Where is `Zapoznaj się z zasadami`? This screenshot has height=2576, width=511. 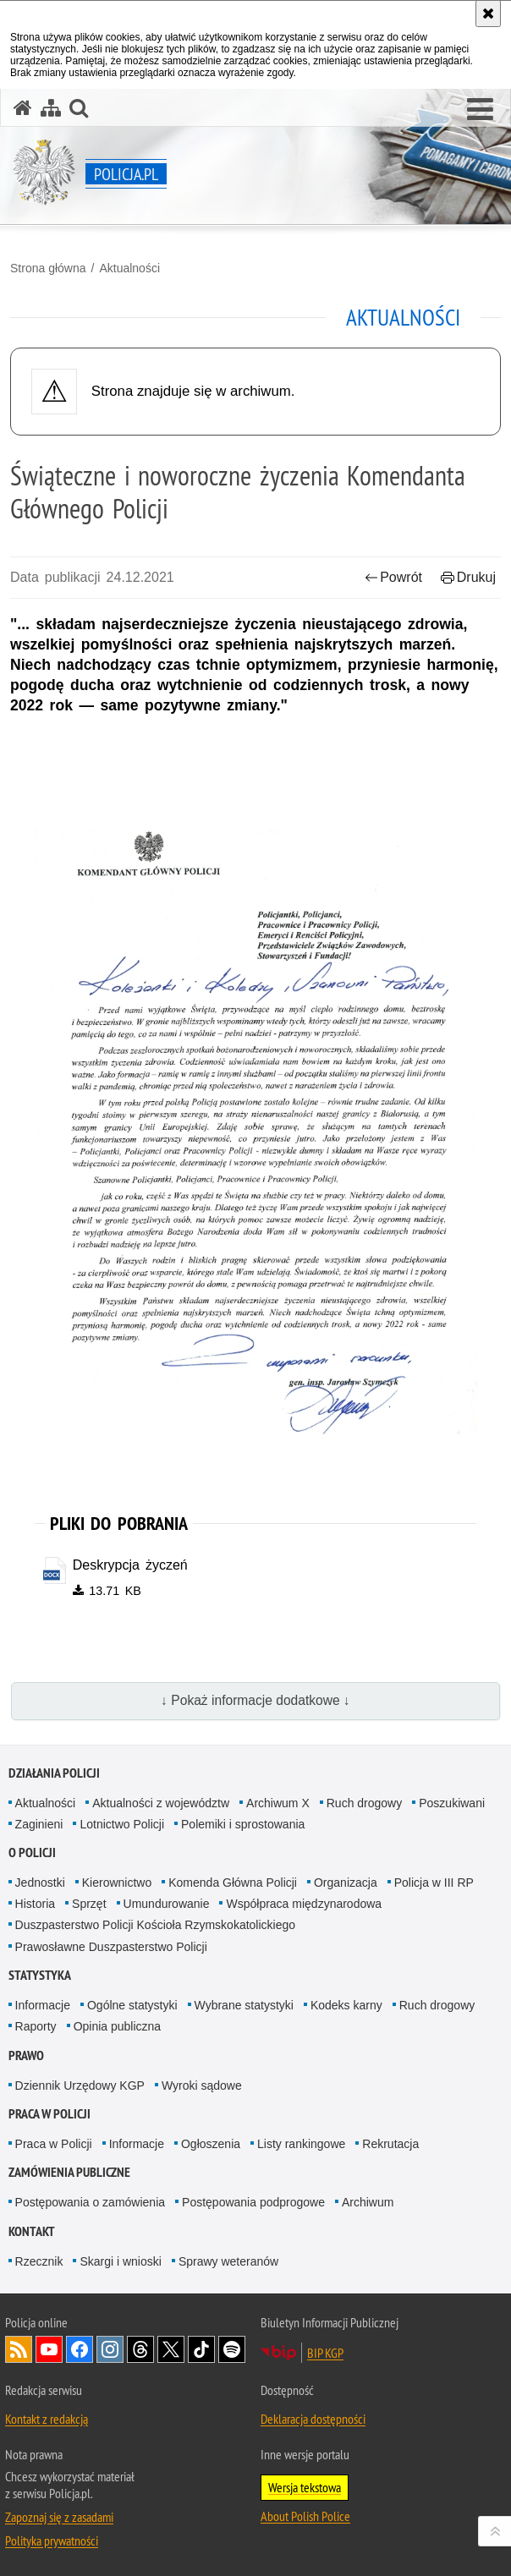
Zapoznaj się z zasadami is located at coordinates (59, 2516).